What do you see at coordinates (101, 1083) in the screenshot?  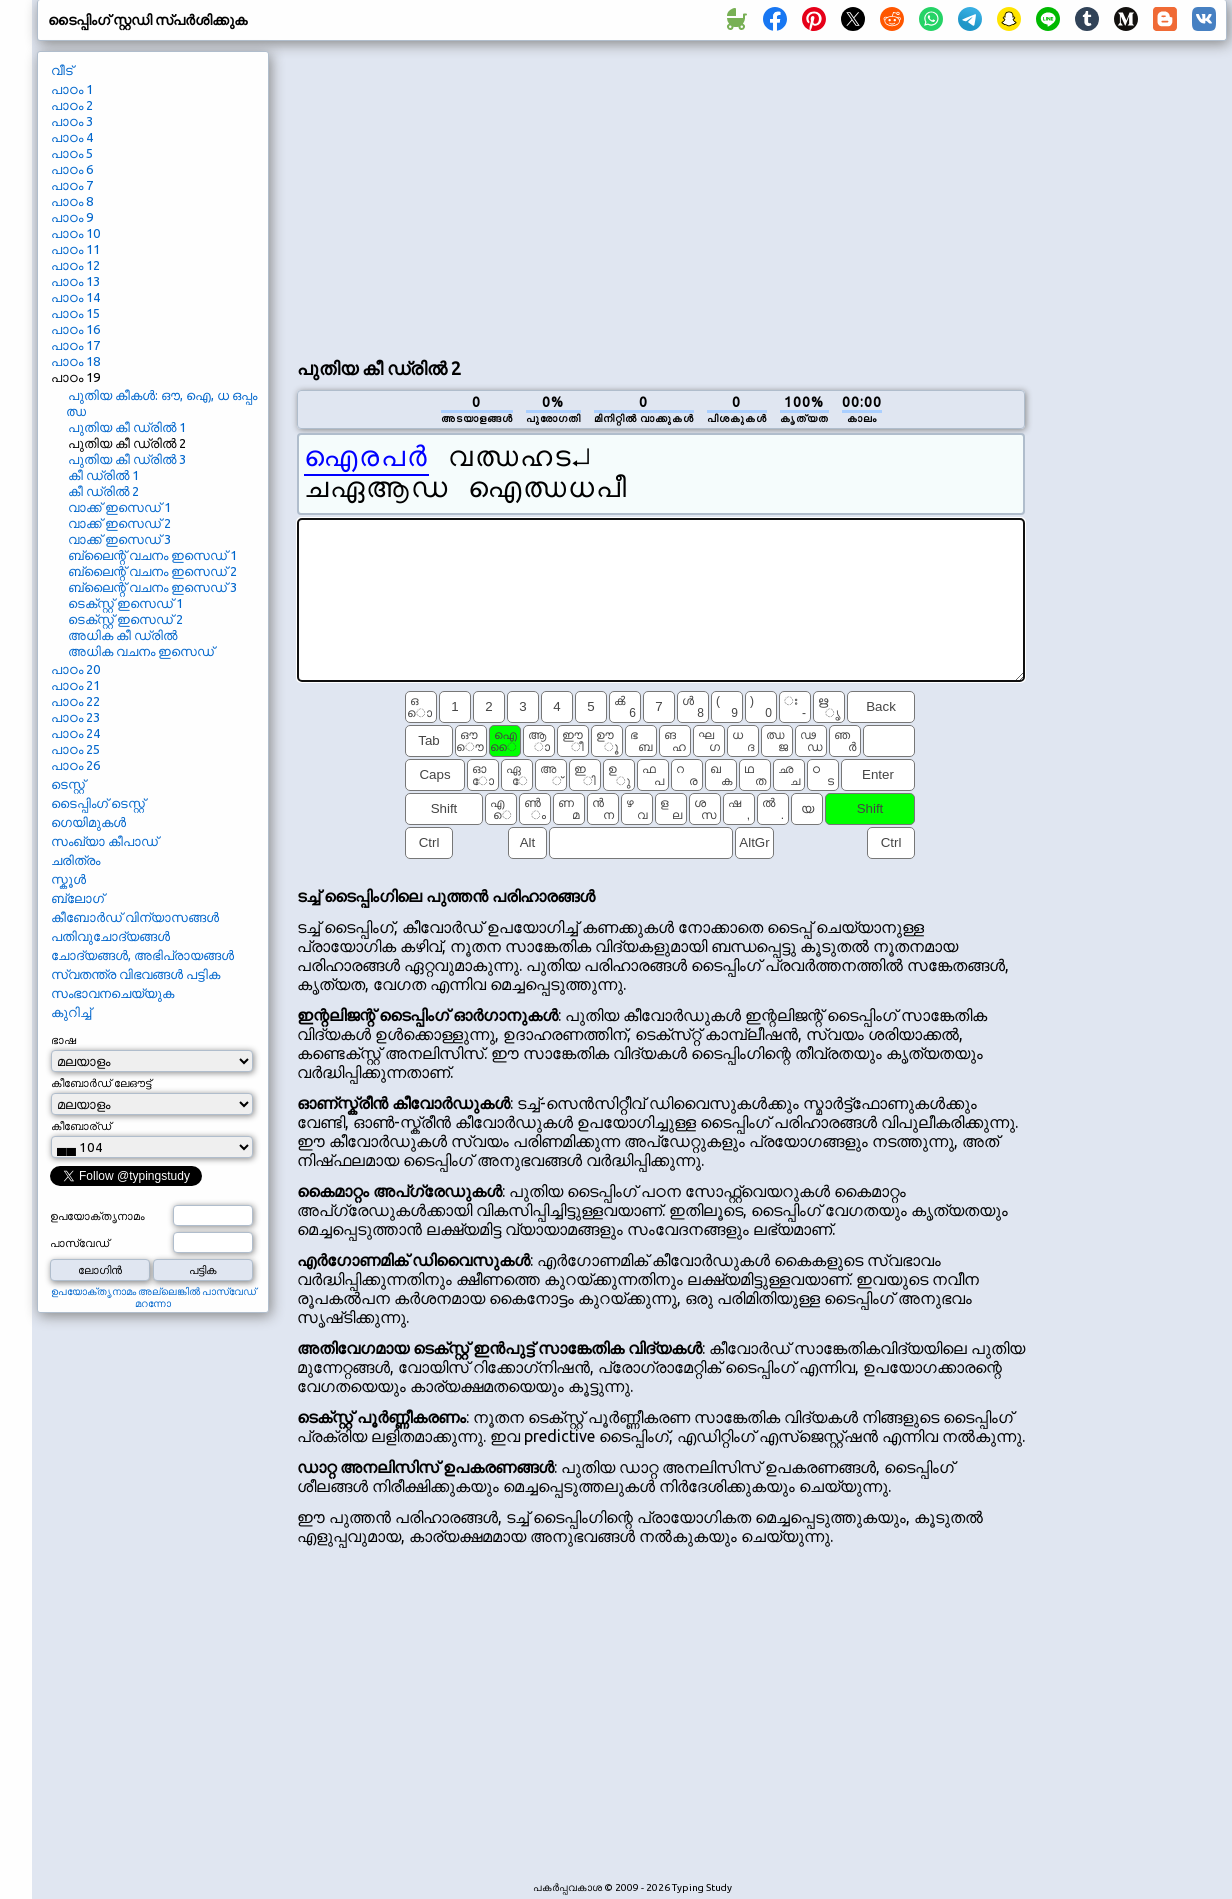 I see `കീബോർഡ് ലേഔട്ട്` at bounding box center [101, 1083].